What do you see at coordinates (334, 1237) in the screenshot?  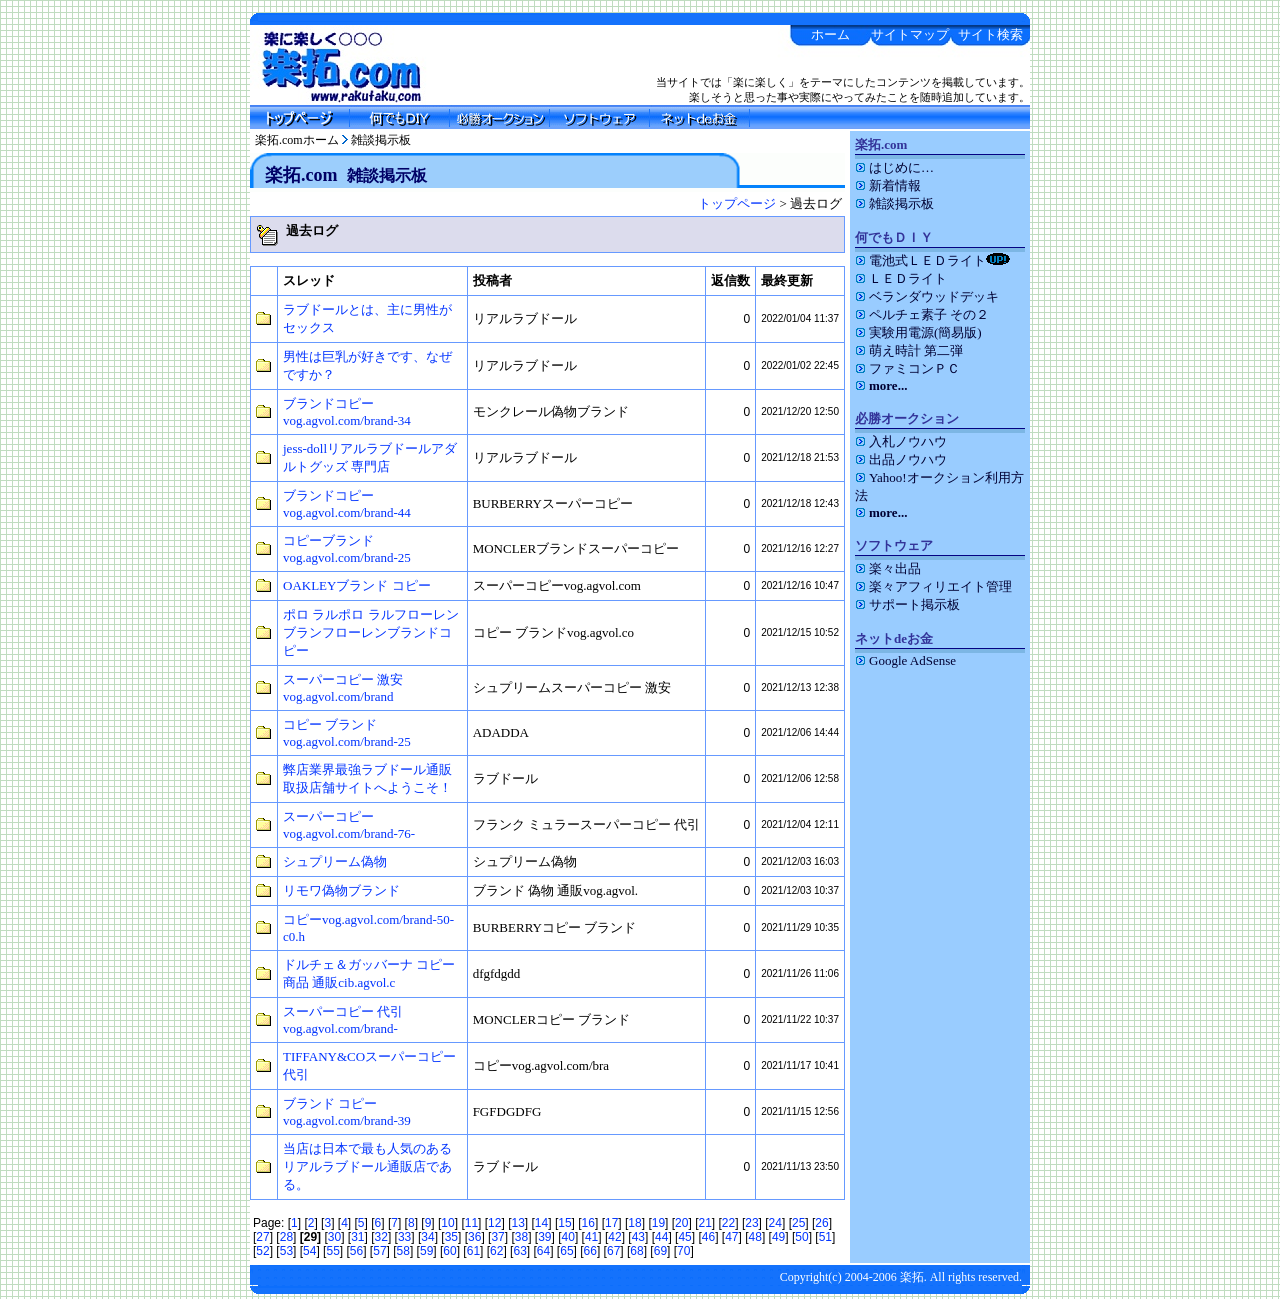 I see `30` at bounding box center [334, 1237].